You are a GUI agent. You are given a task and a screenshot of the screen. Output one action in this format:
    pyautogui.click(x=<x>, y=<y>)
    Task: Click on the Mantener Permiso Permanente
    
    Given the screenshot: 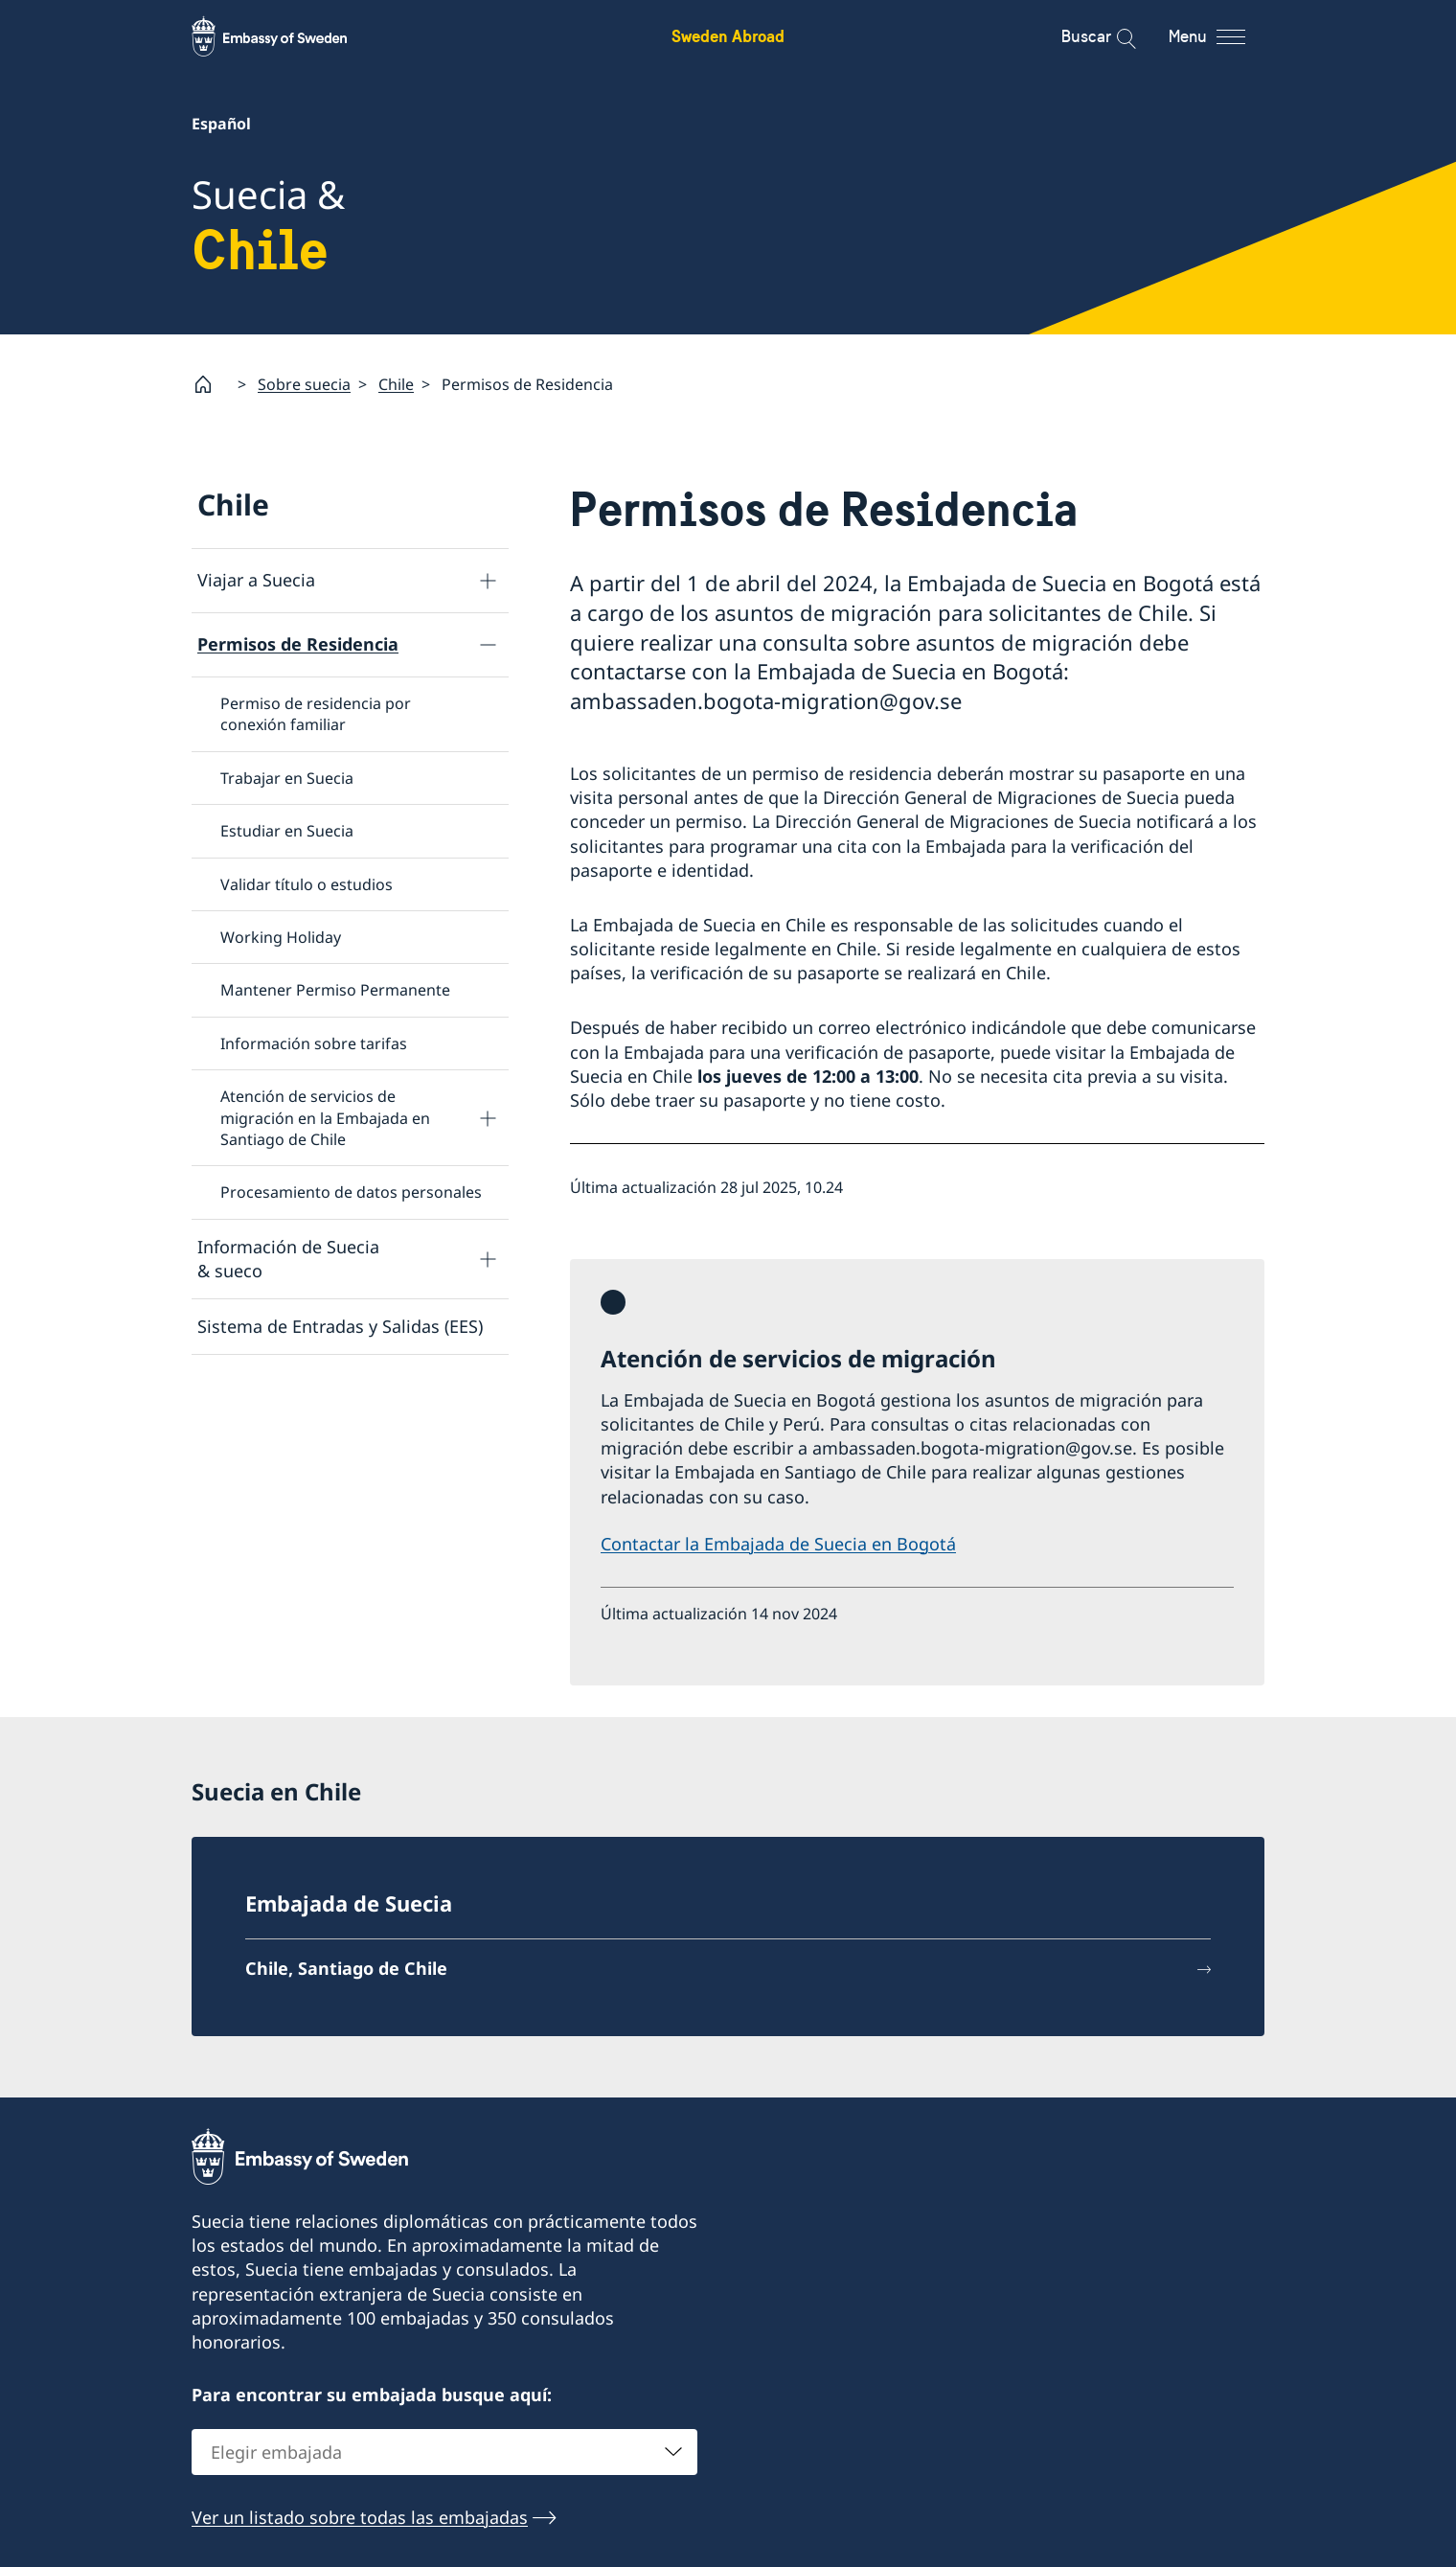 What is the action you would take?
    pyautogui.click(x=335, y=989)
    